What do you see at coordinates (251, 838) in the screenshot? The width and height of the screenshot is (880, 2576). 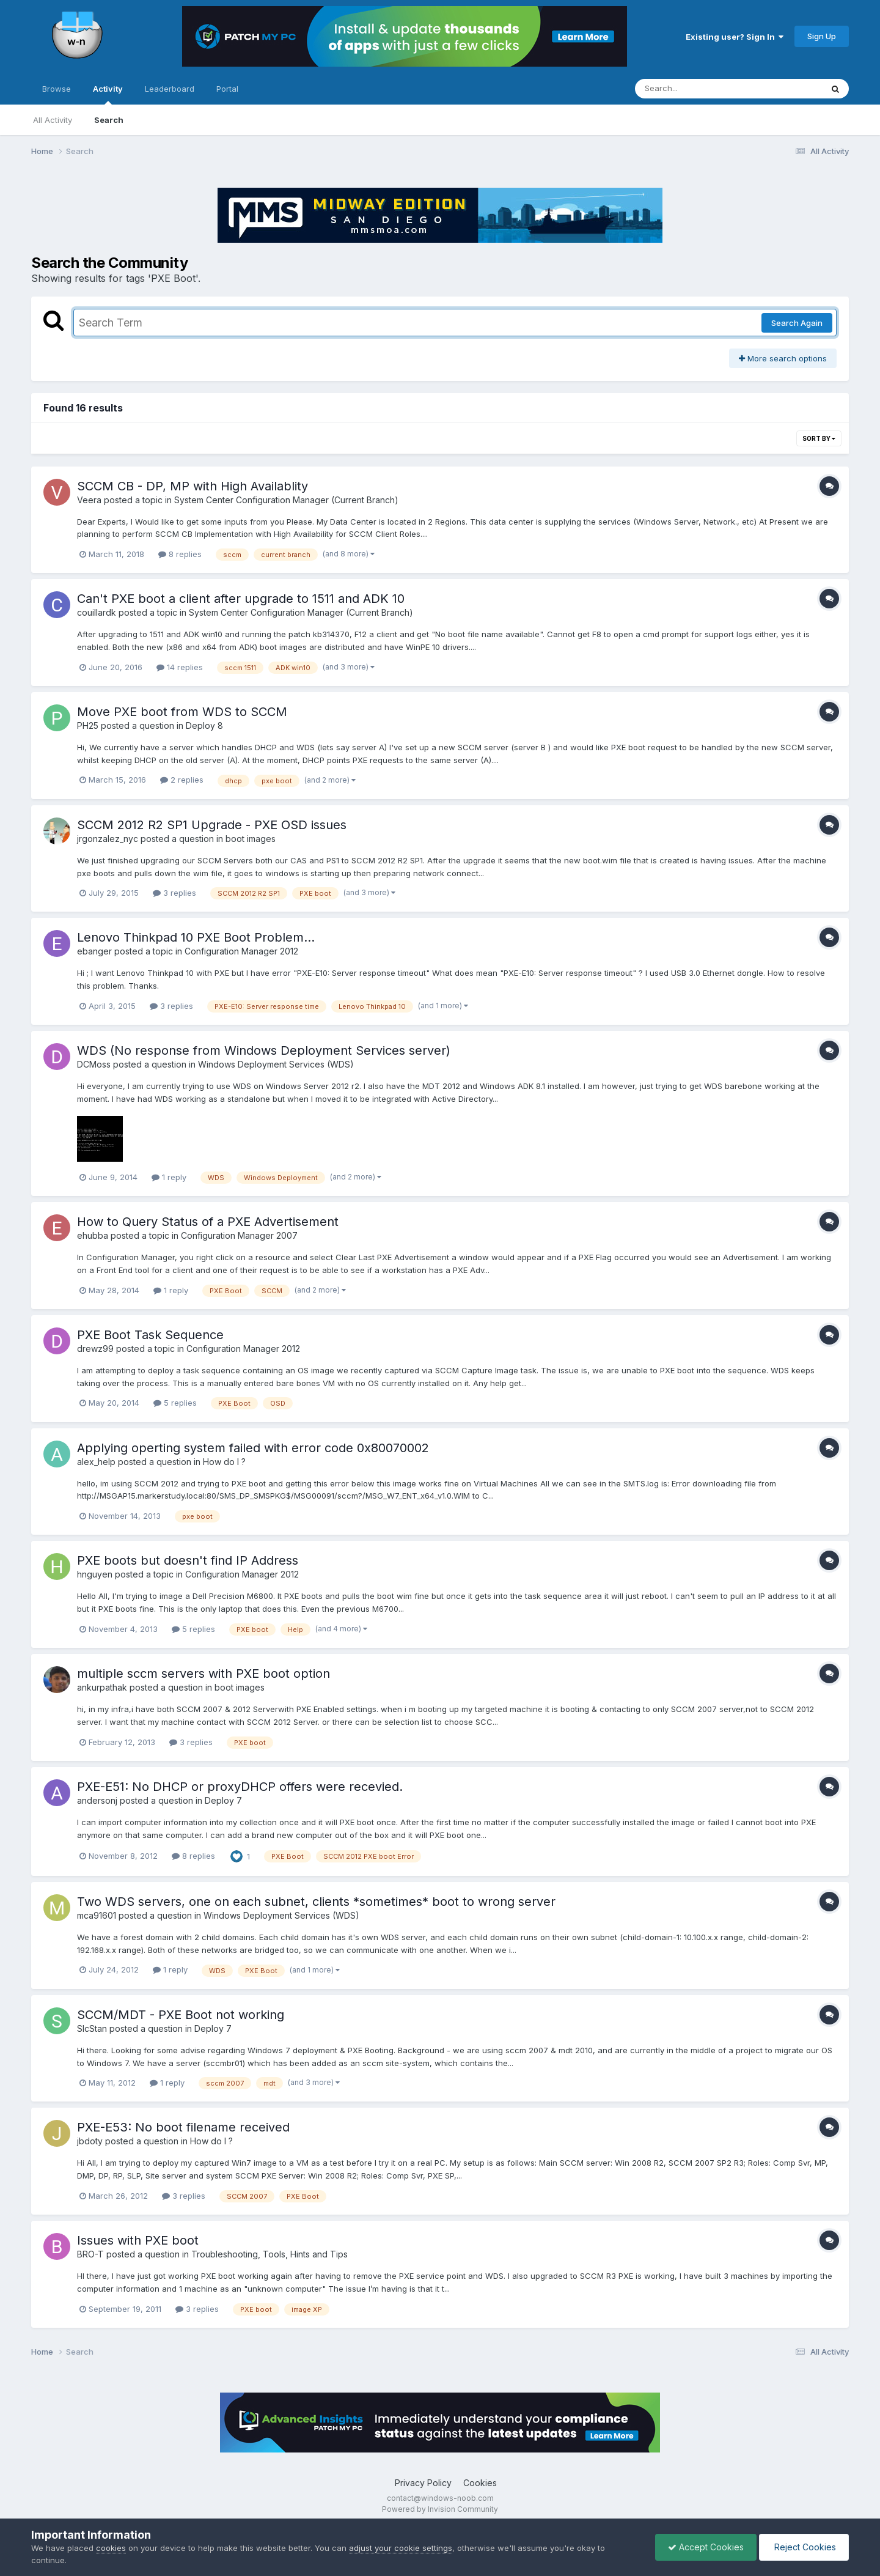 I see `boot images` at bounding box center [251, 838].